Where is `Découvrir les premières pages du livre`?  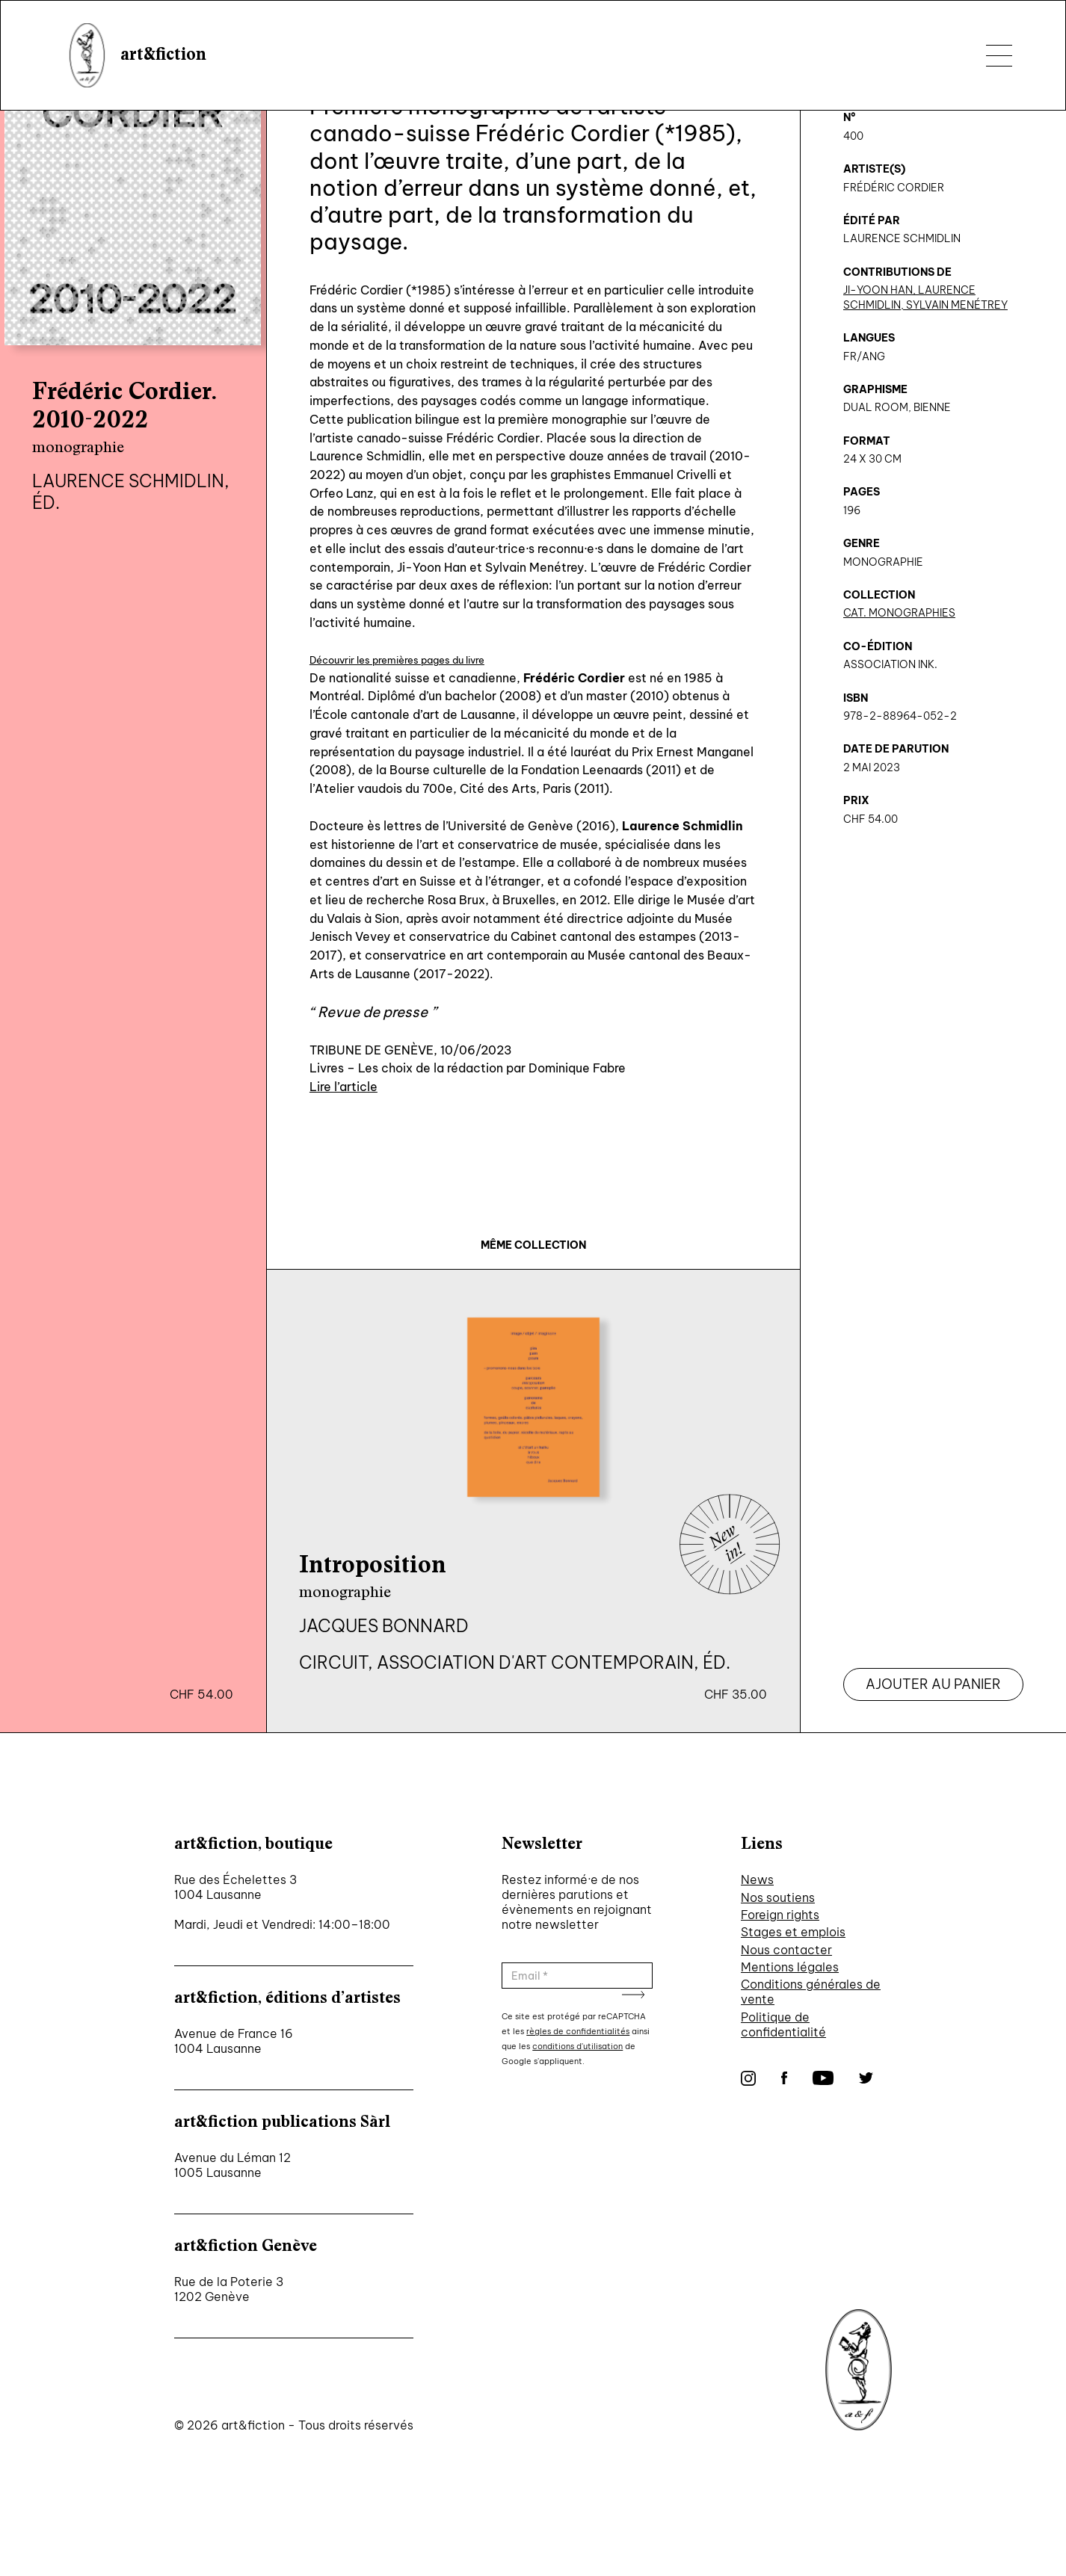
Découvrir les premières pages du livre is located at coordinates (396, 660).